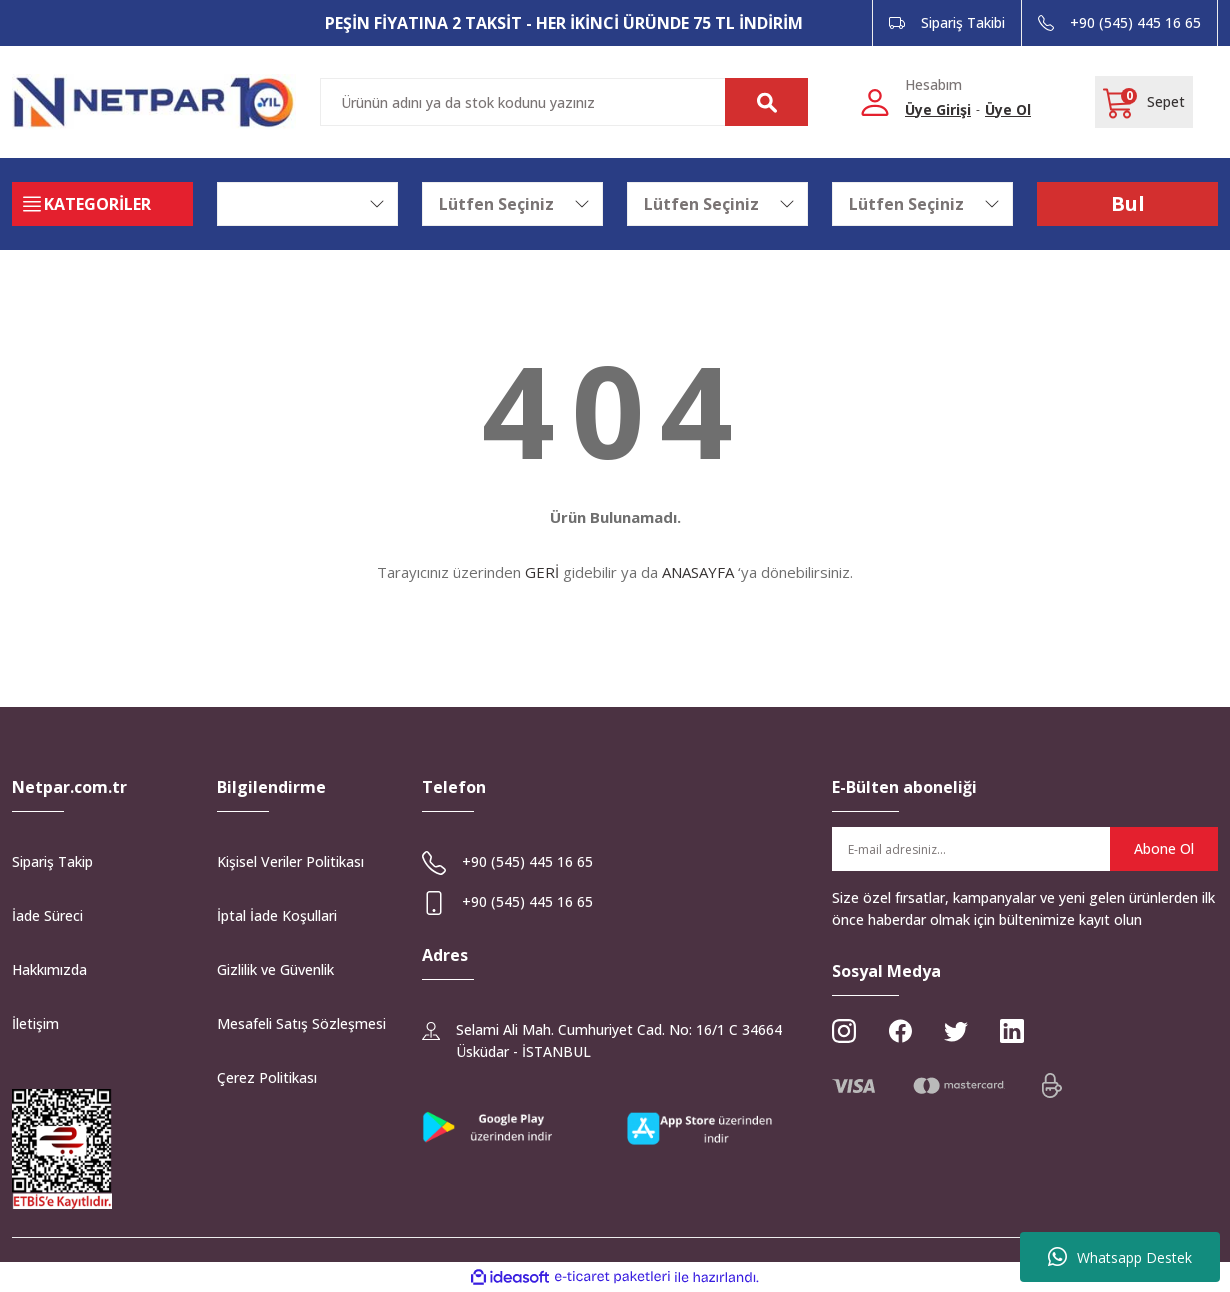  I want to click on [Search], so click(564, 102).